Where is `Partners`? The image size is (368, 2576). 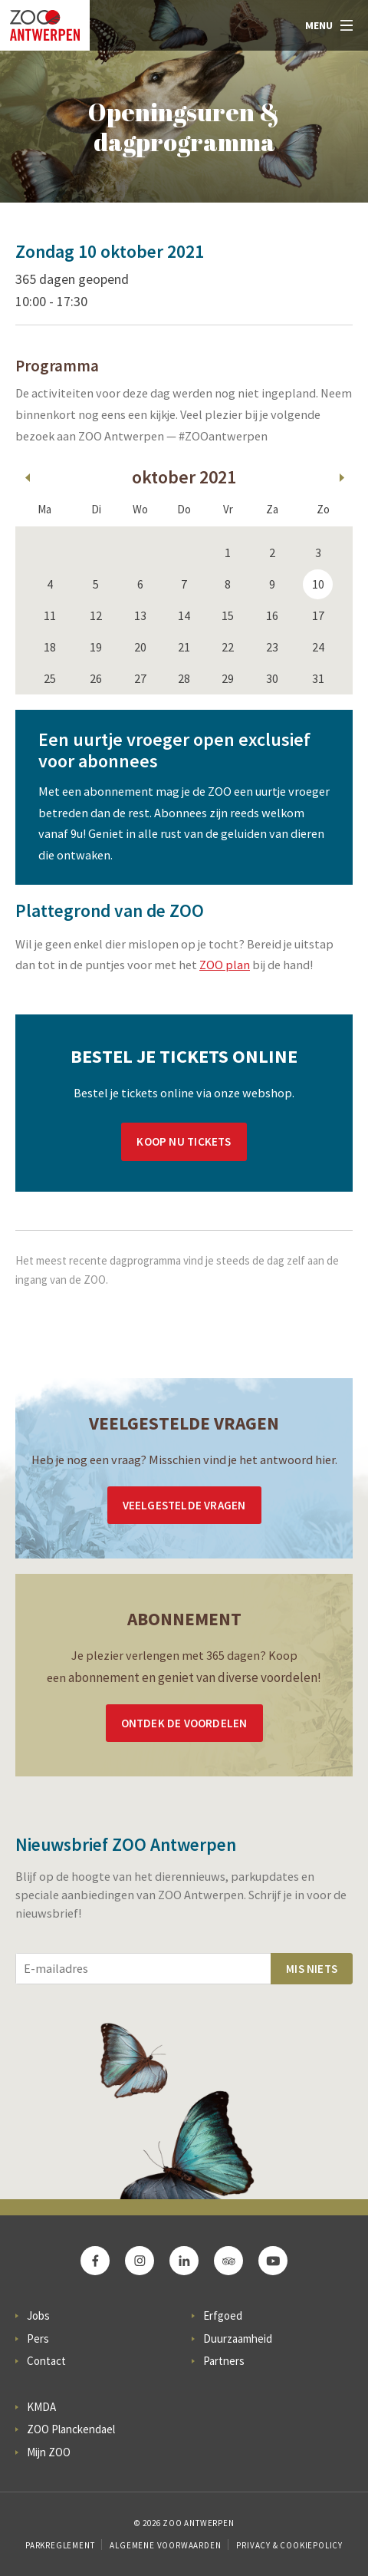 Partners is located at coordinates (224, 2360).